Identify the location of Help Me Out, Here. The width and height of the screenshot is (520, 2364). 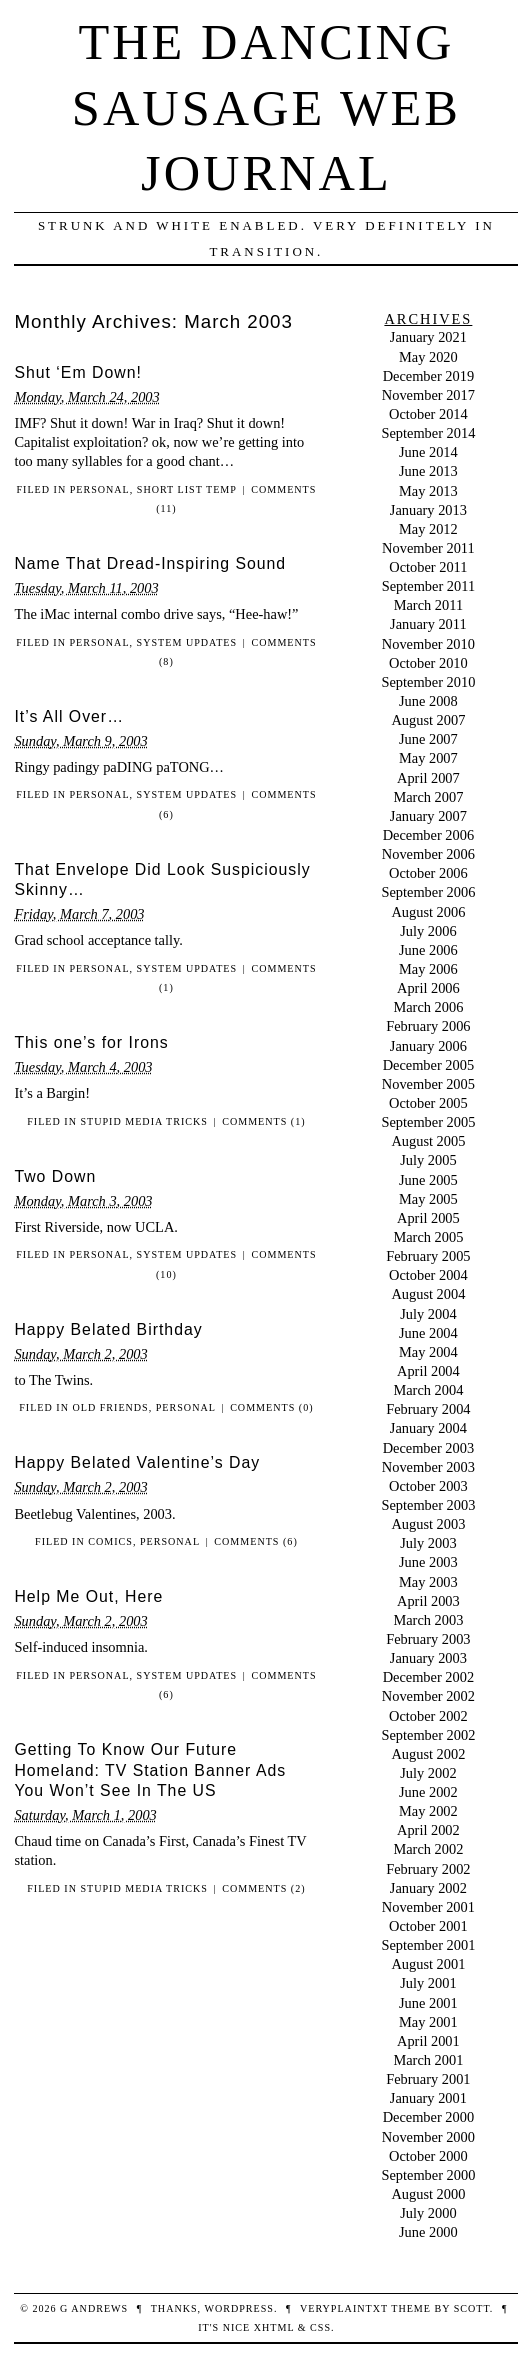
(88, 1596).